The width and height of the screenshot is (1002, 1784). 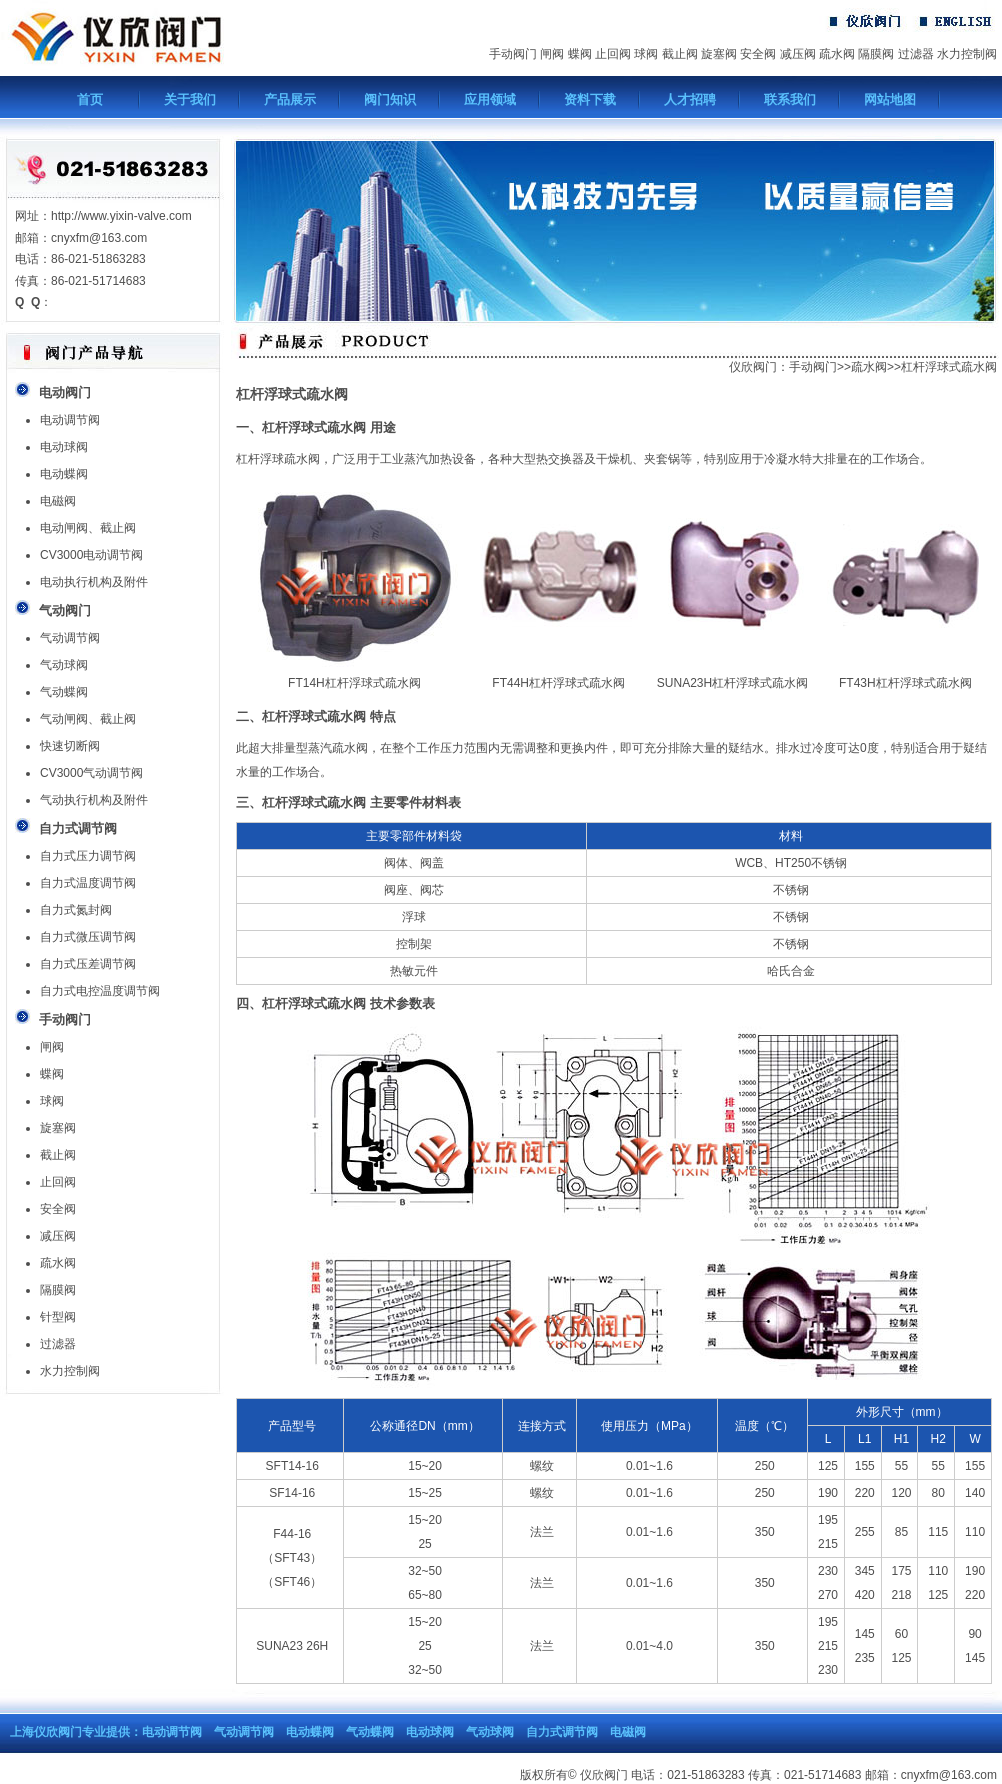 I want to click on 电磁阀, so click(x=58, y=501).